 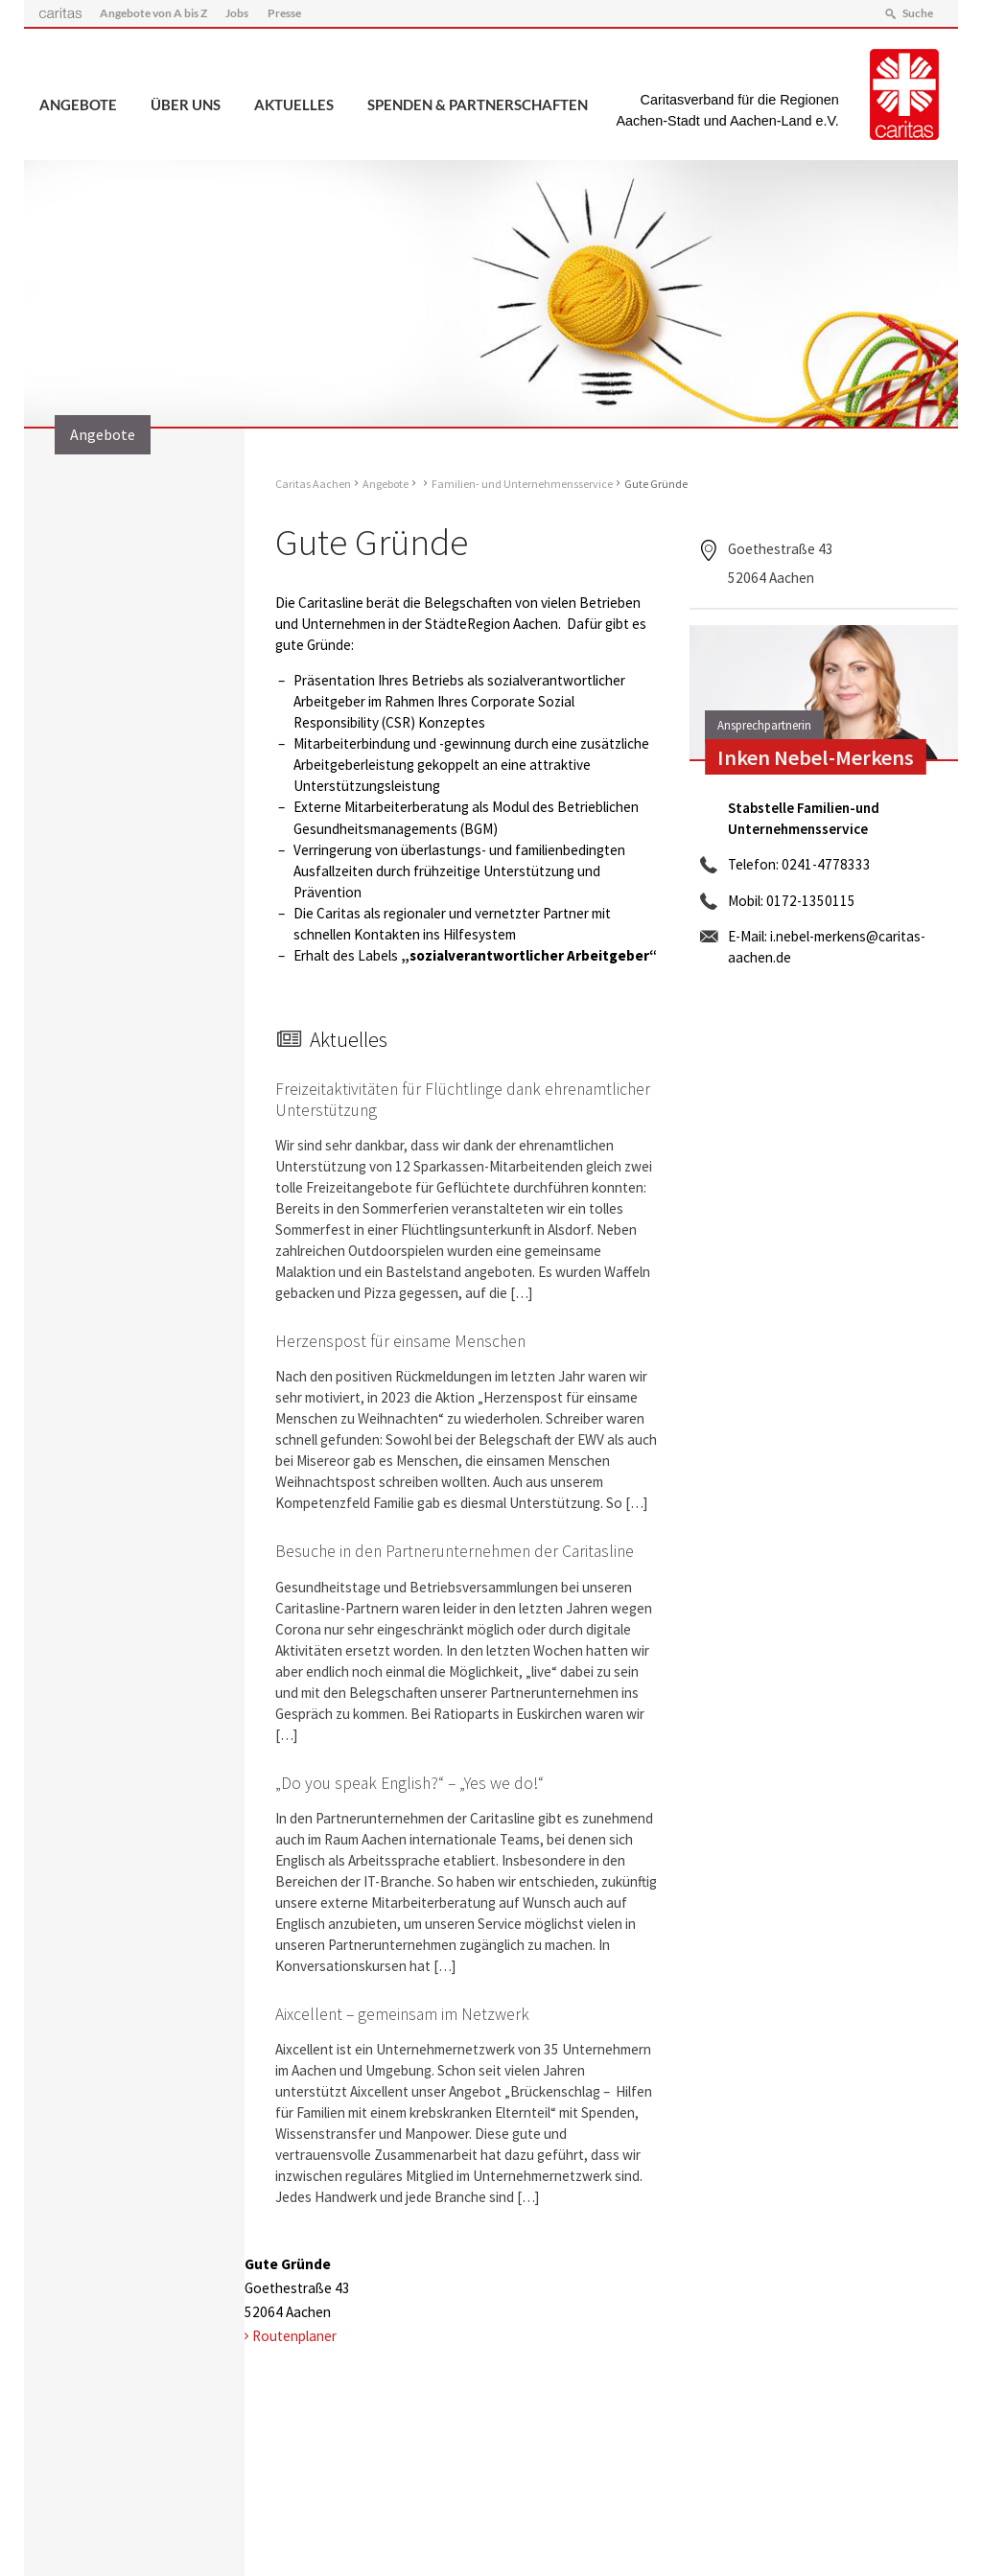 What do you see at coordinates (400, 1341) in the screenshot?
I see `Herzenspost für einsame Menschen` at bounding box center [400, 1341].